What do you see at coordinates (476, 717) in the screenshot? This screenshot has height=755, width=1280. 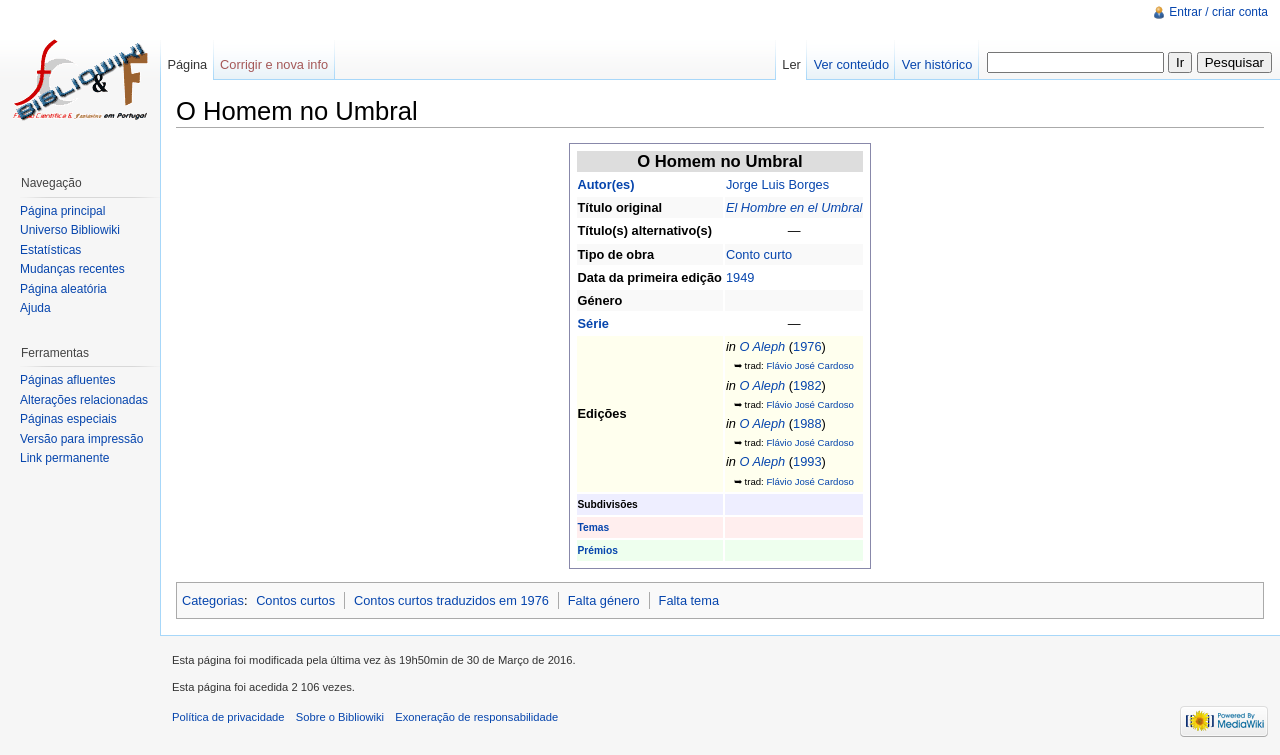 I see `Exoneração de responsabilidade` at bounding box center [476, 717].